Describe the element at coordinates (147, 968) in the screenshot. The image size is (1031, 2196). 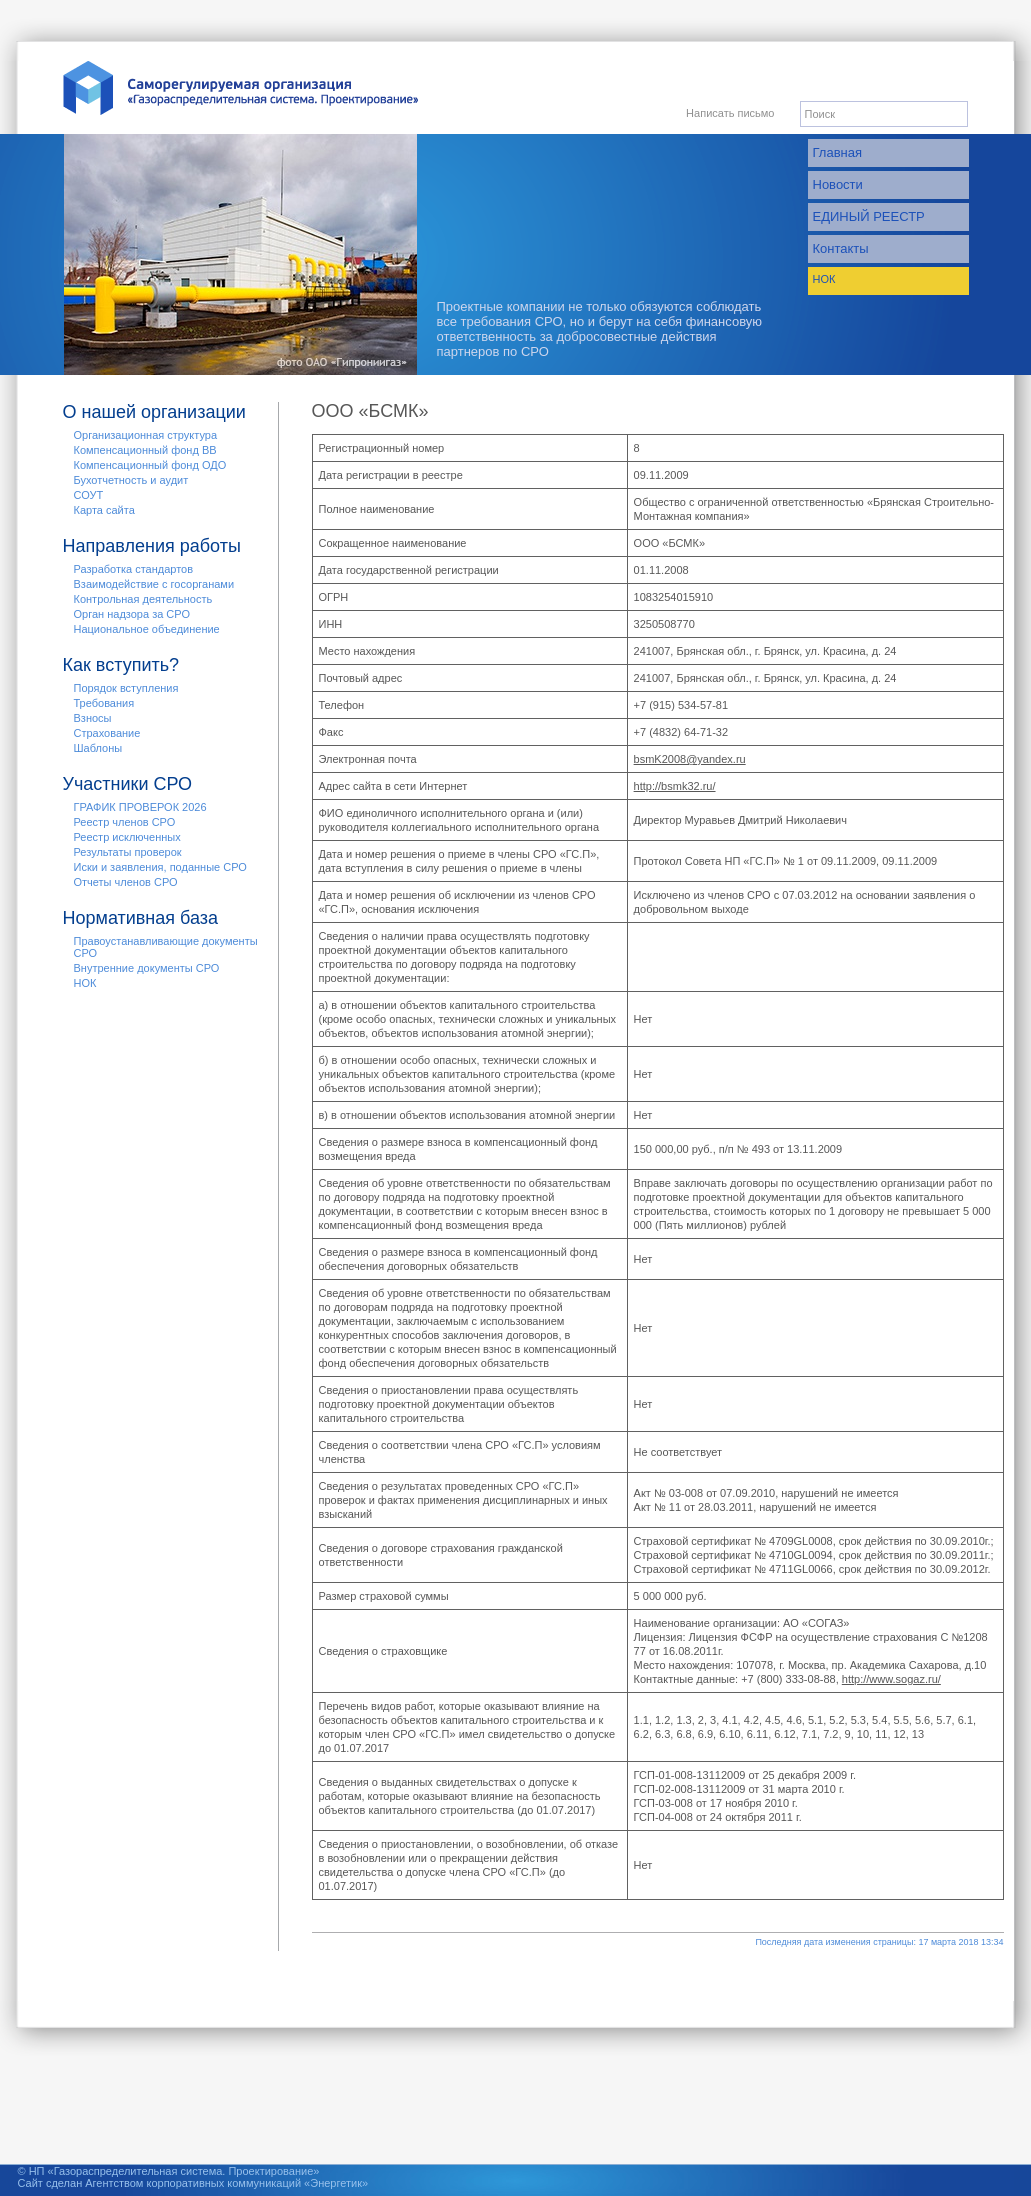
I see `Внутренние документы СРО` at that location.